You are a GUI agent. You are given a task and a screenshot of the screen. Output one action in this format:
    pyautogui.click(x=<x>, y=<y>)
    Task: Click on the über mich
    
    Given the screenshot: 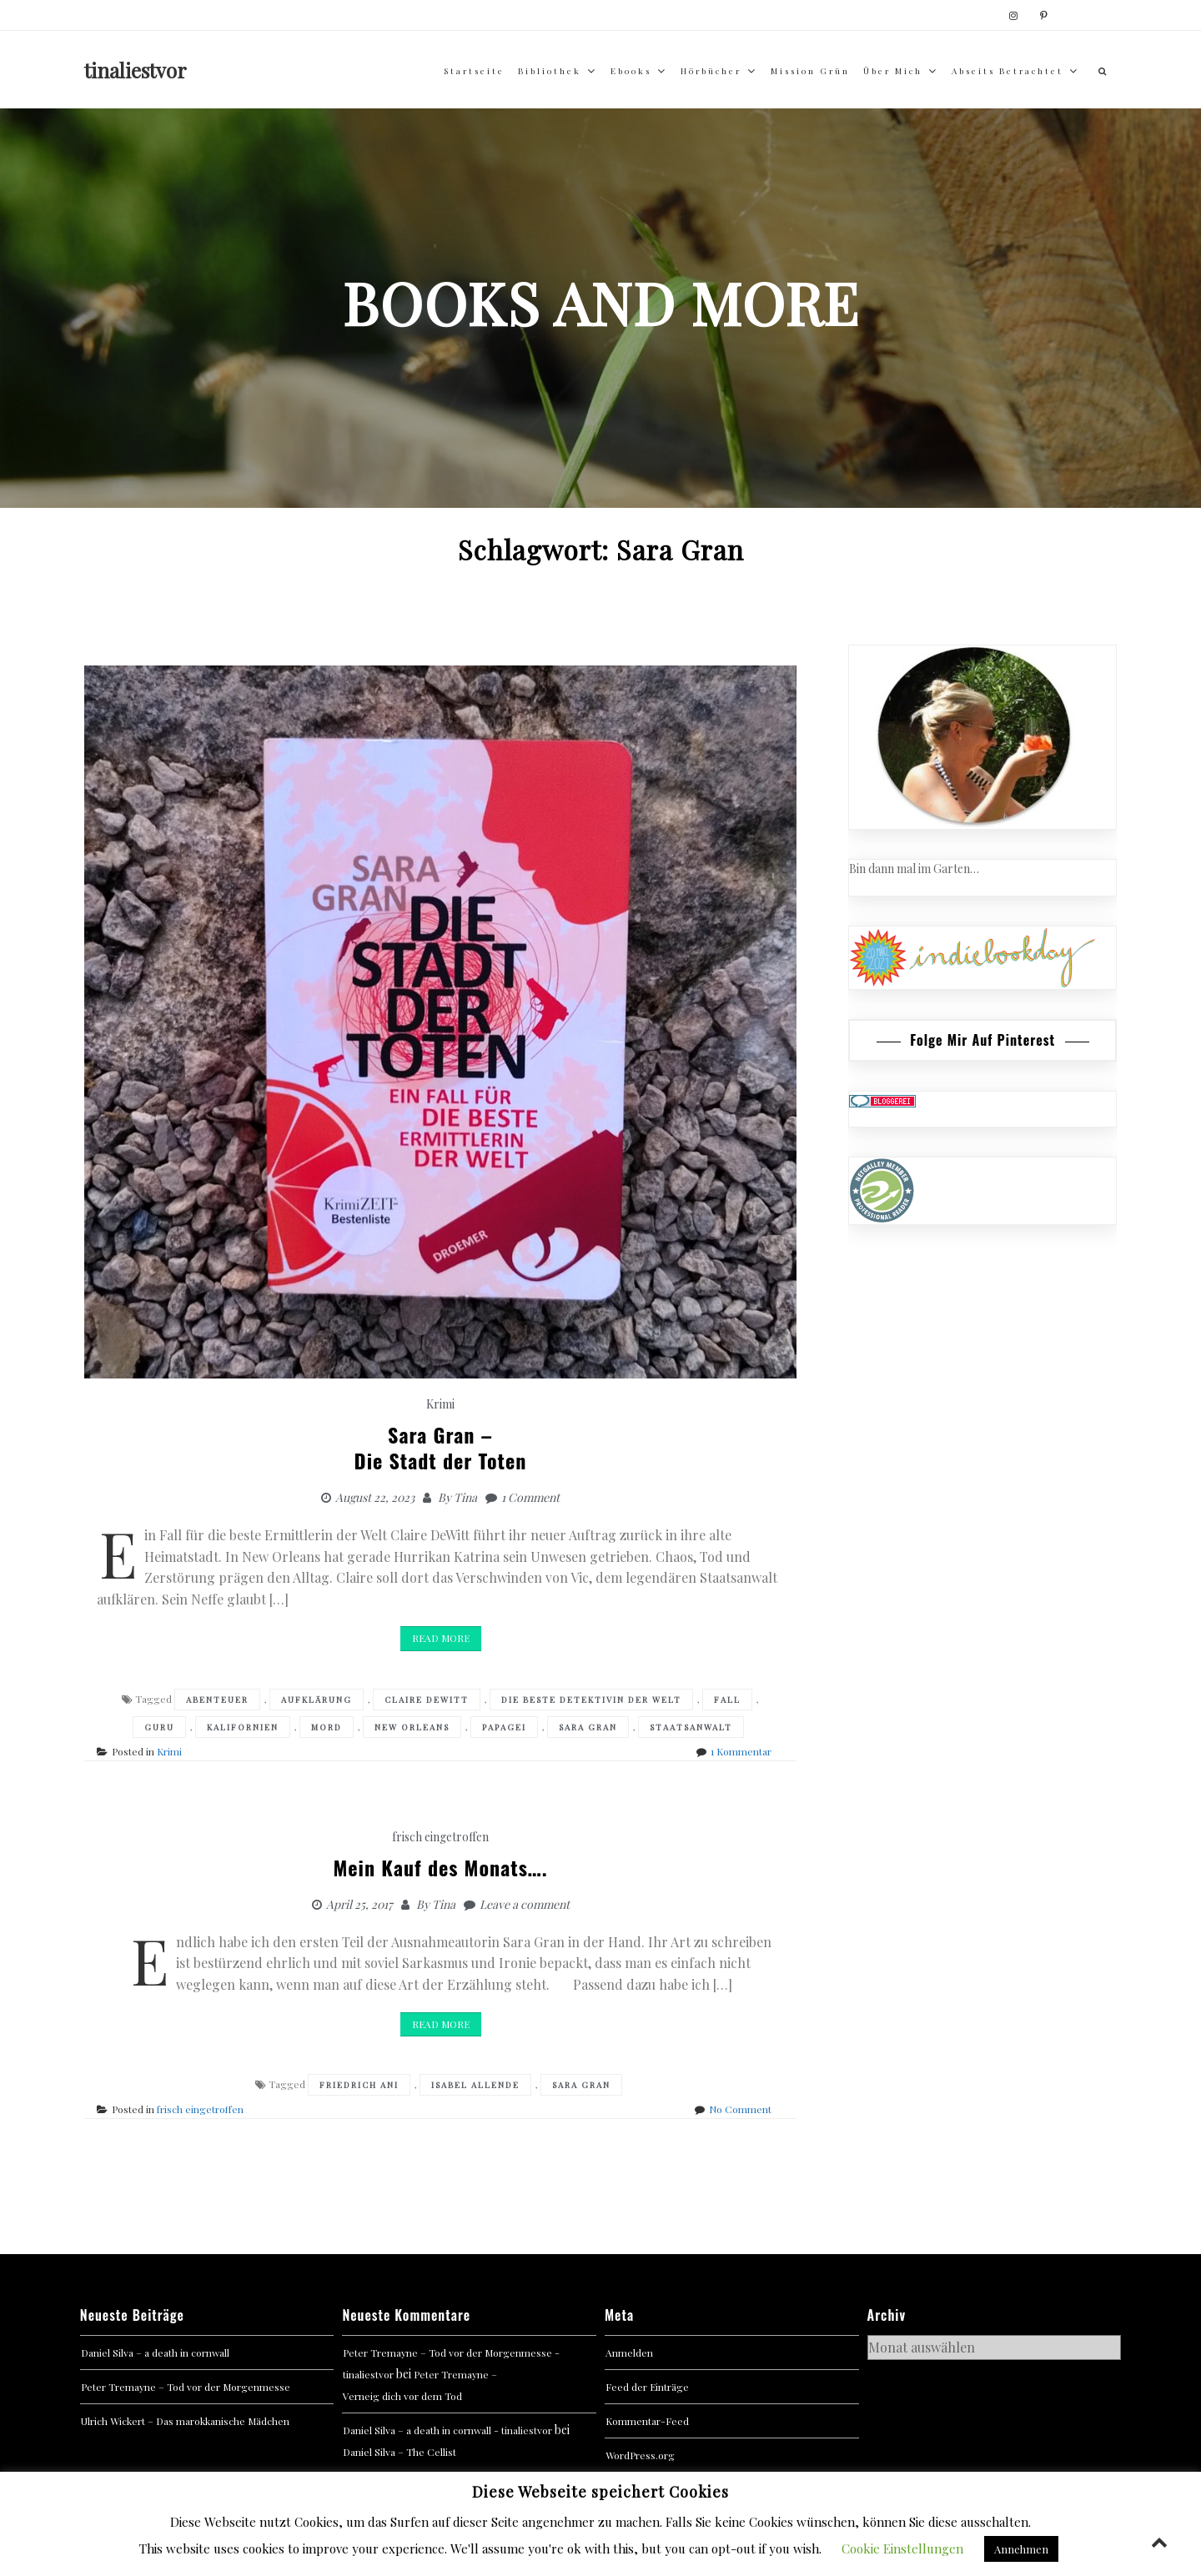 What is the action you would take?
    pyautogui.click(x=892, y=71)
    